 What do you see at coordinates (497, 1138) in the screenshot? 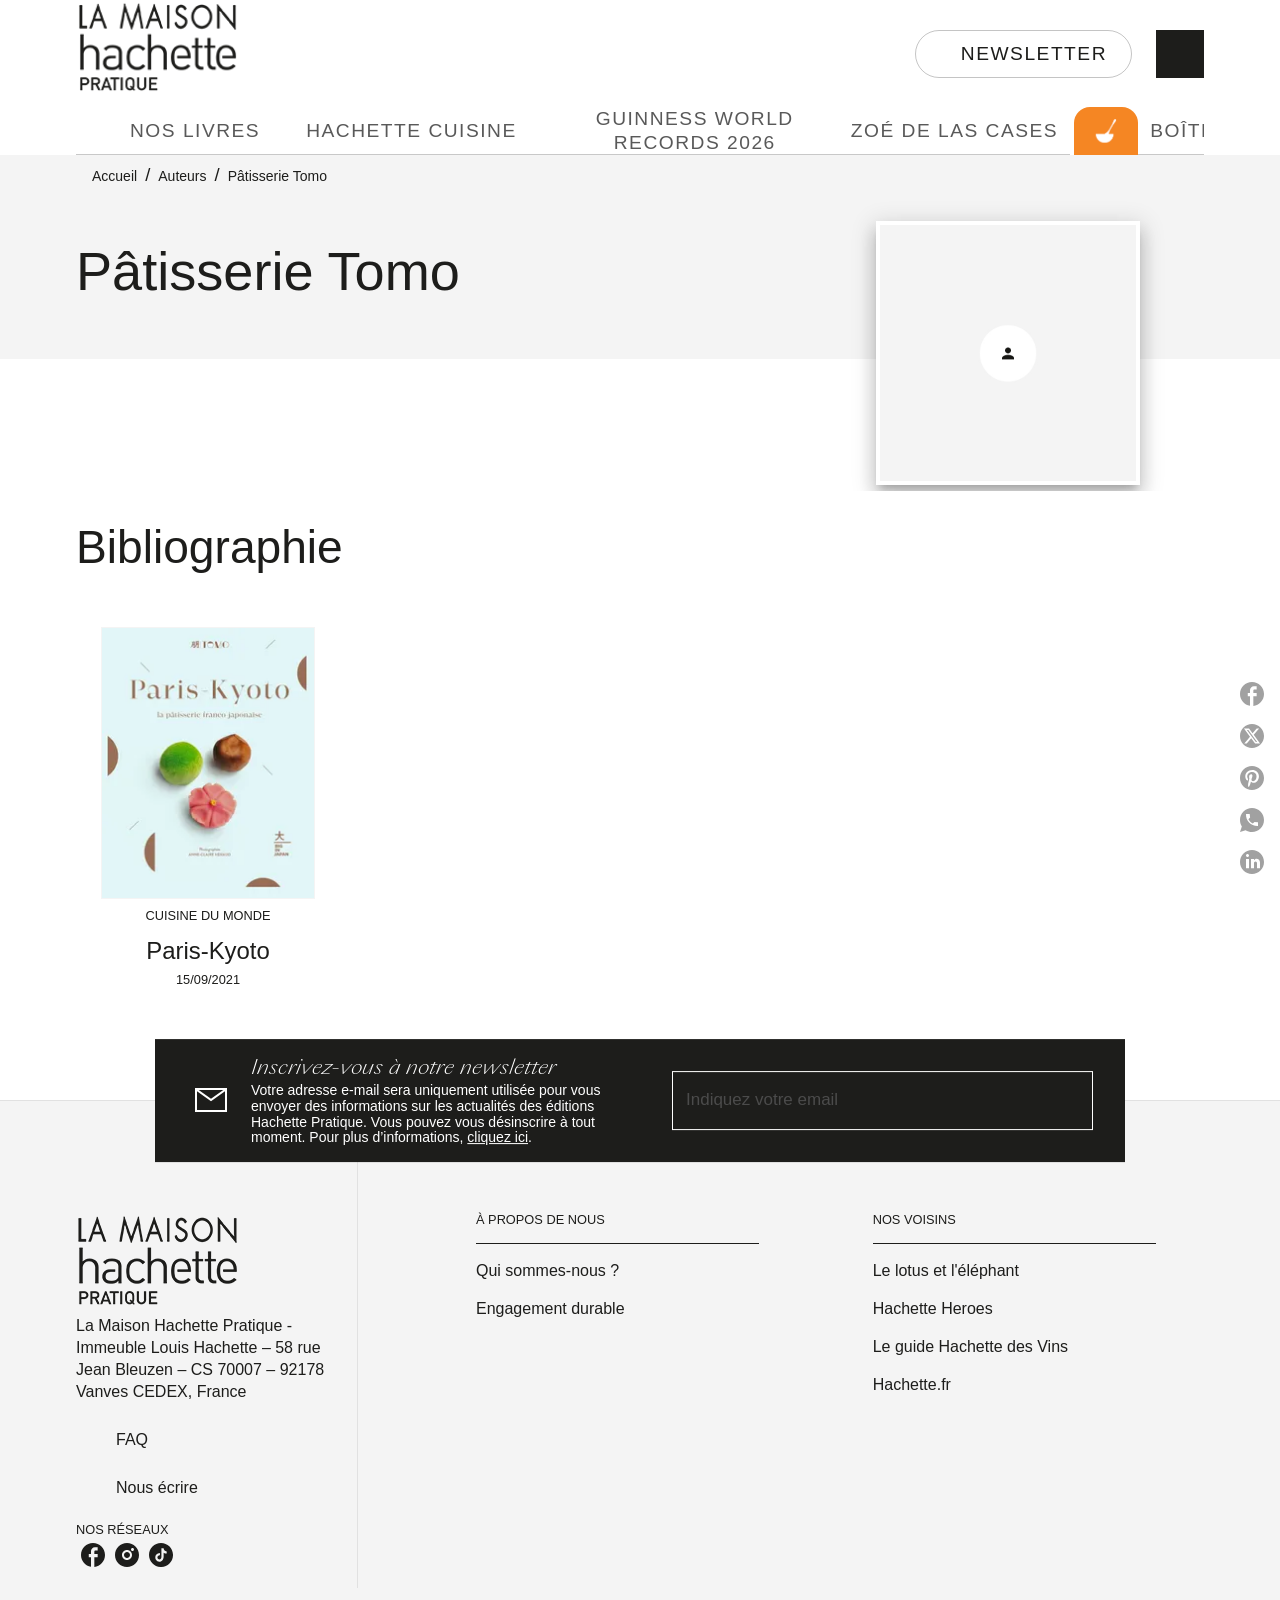
I see `cliquez ici` at bounding box center [497, 1138].